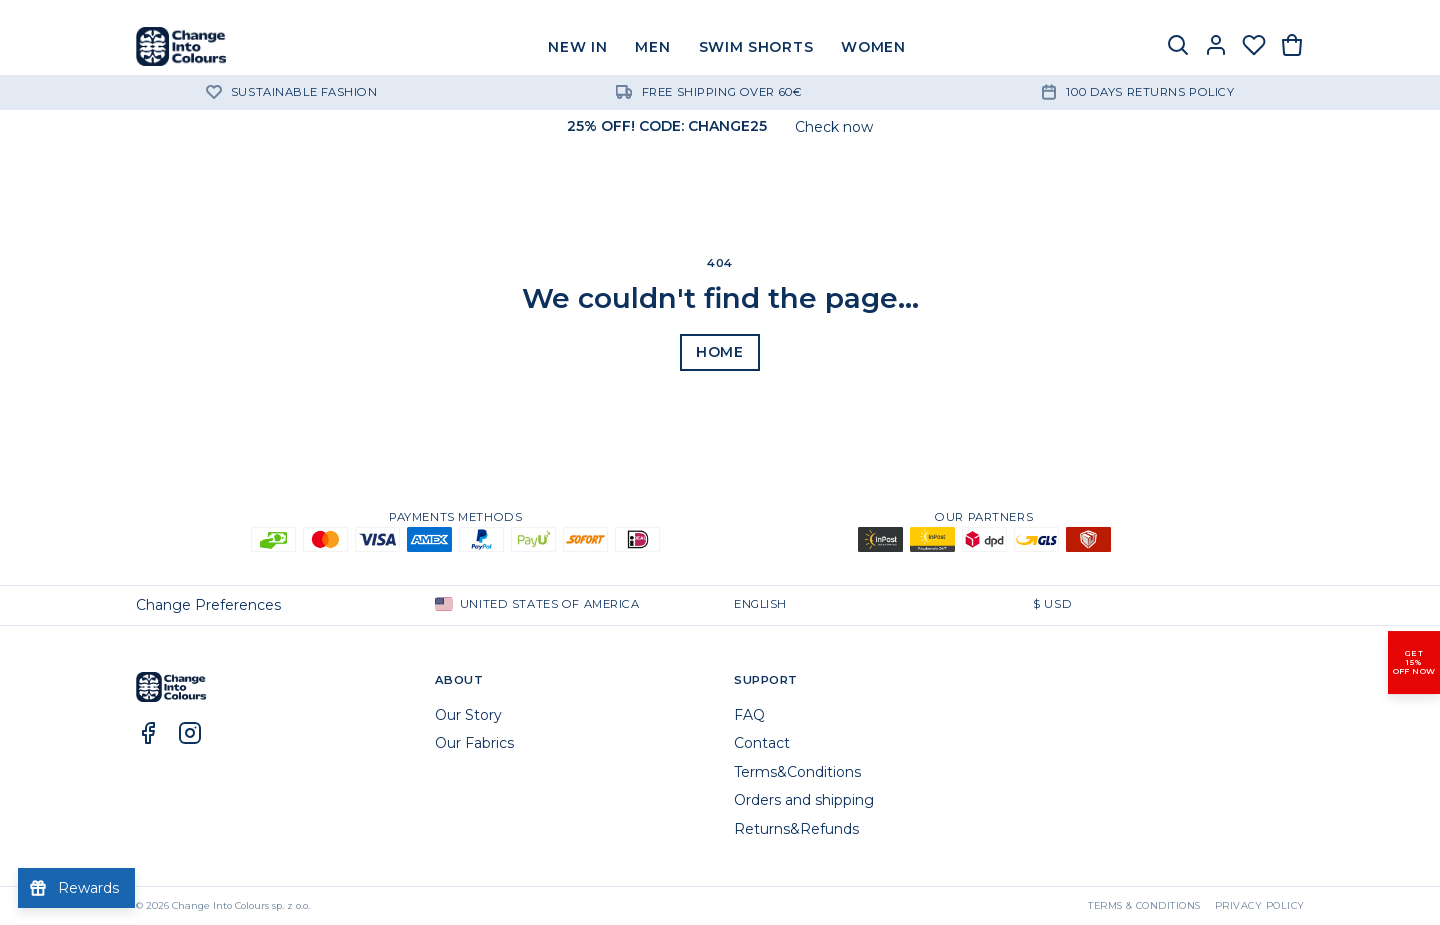 Image resolution: width=1440 pixels, height=925 pixels. What do you see at coordinates (468, 715) in the screenshot?
I see `Our Story` at bounding box center [468, 715].